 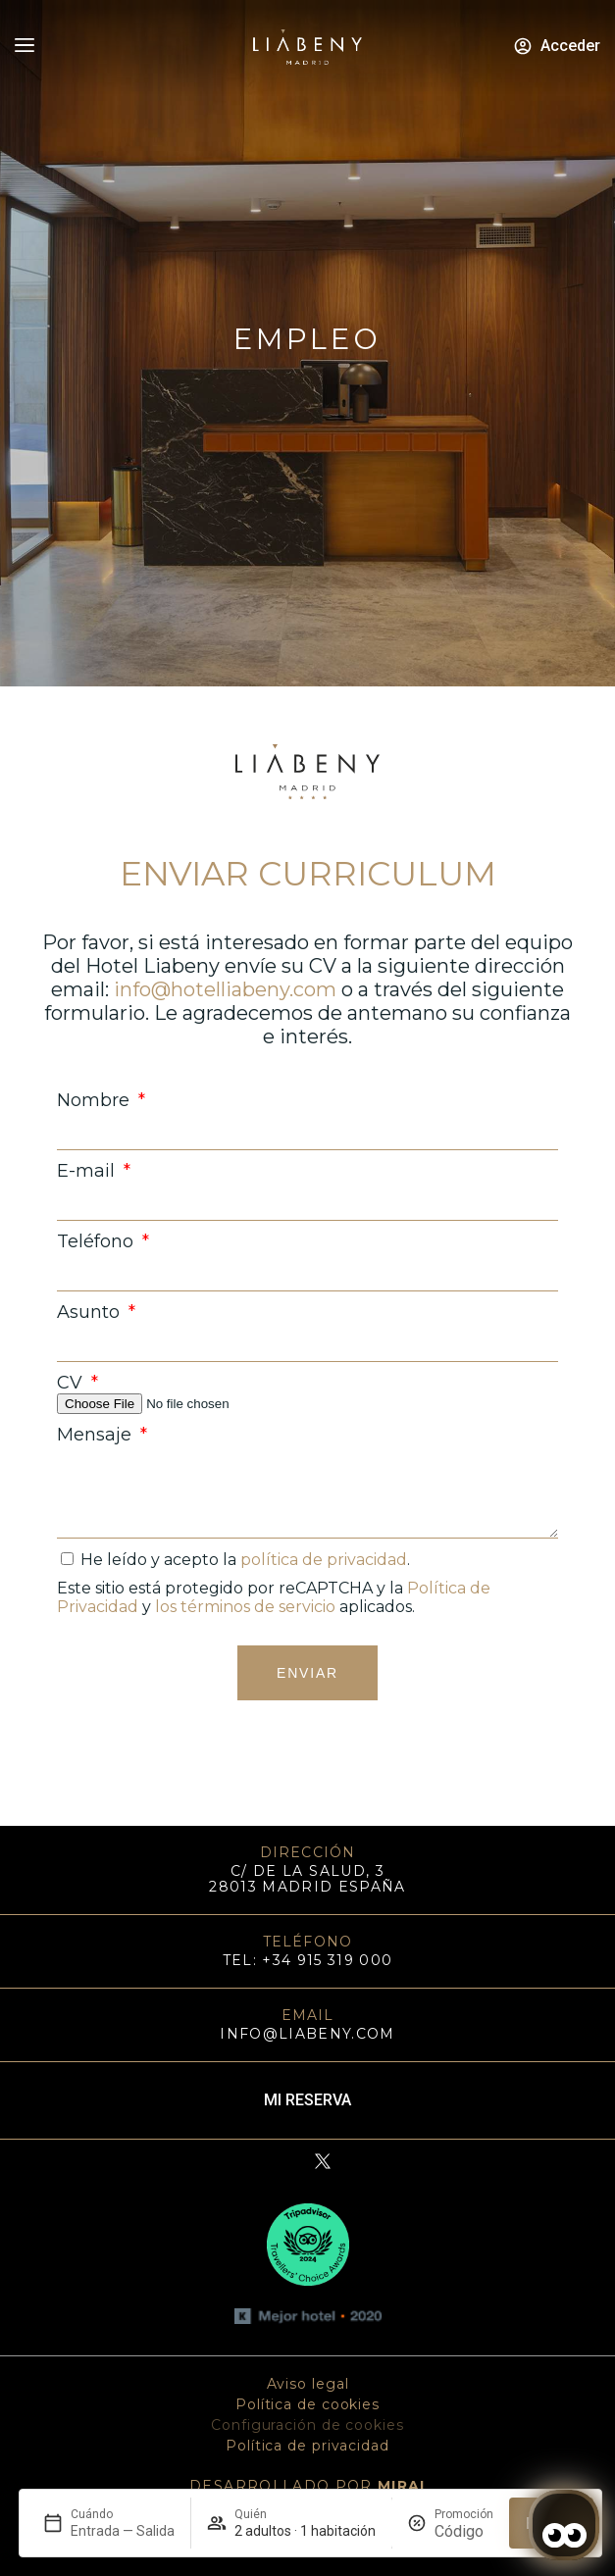 What do you see at coordinates (307, 2486) in the screenshot?
I see `DESARROLLADO POR` at bounding box center [307, 2486].